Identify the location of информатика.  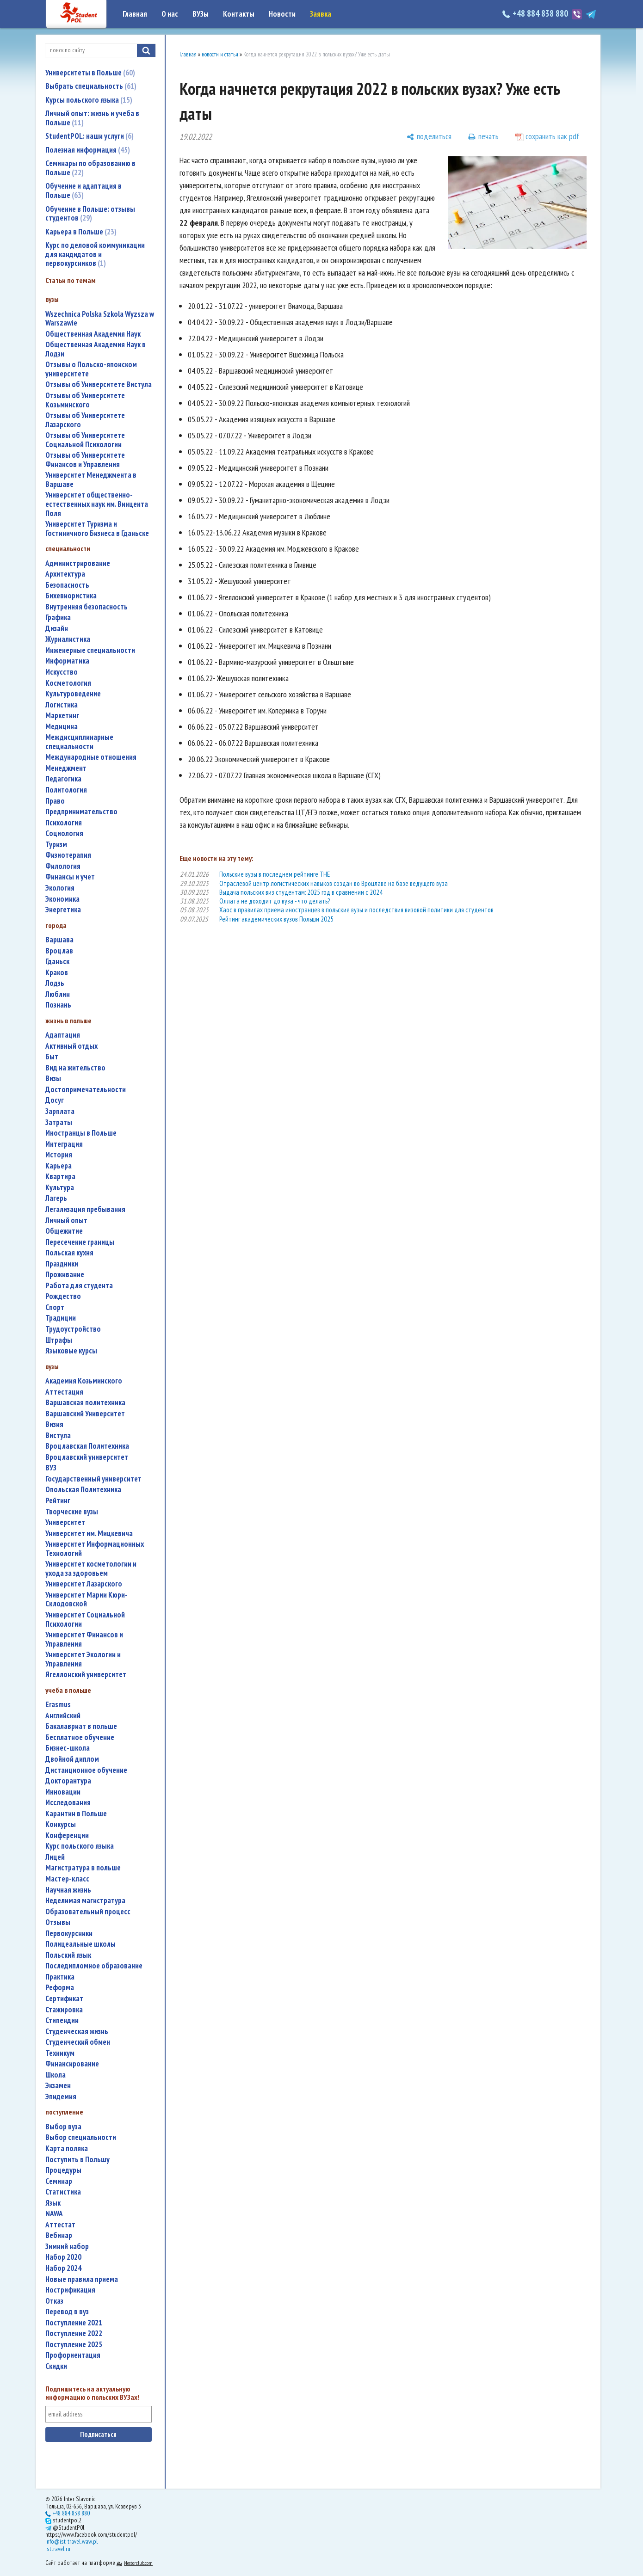
(67, 661).